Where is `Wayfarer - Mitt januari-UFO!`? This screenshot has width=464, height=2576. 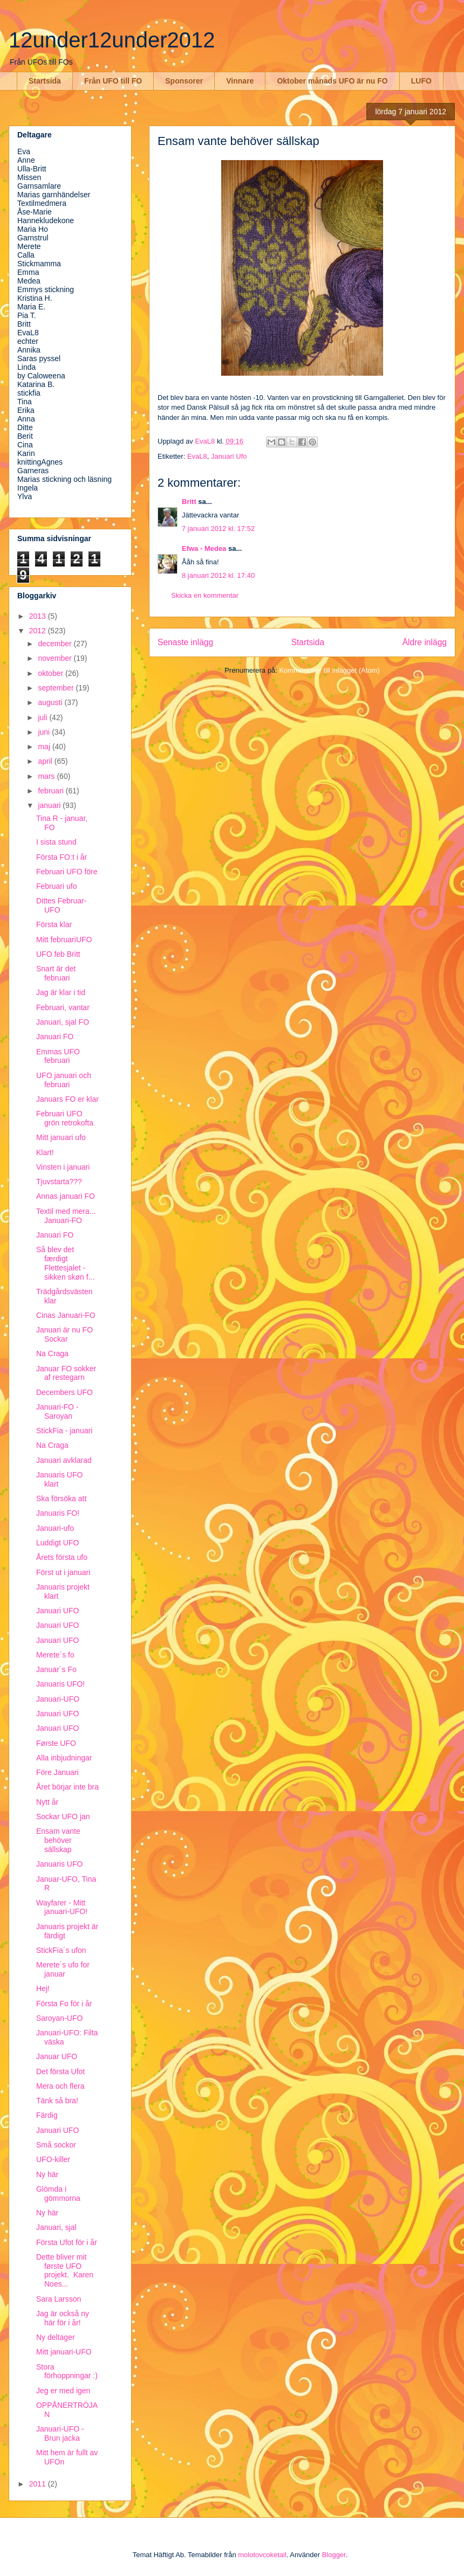 Wayfarer - Mitt januari-UFO! is located at coordinates (61, 1907).